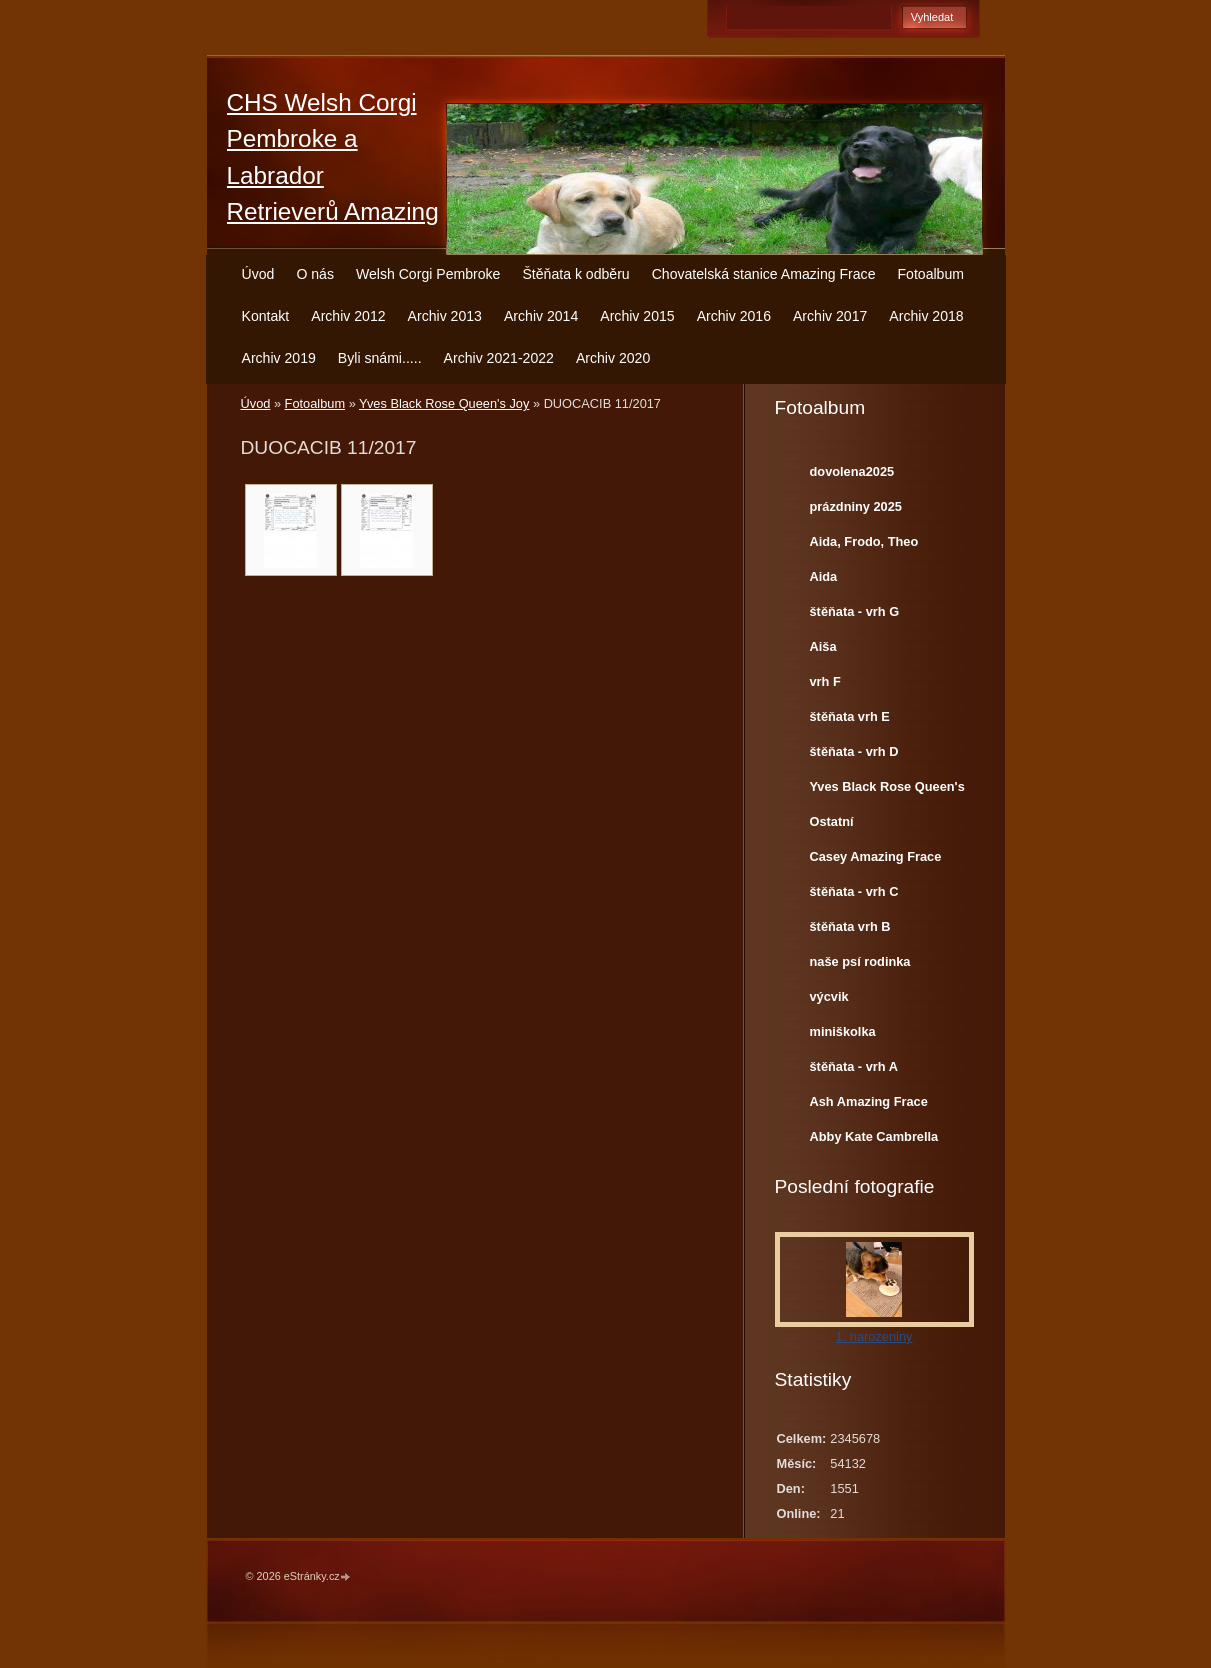 Image resolution: width=1211 pixels, height=1668 pixels. I want to click on Fotoalbum, so click(930, 274).